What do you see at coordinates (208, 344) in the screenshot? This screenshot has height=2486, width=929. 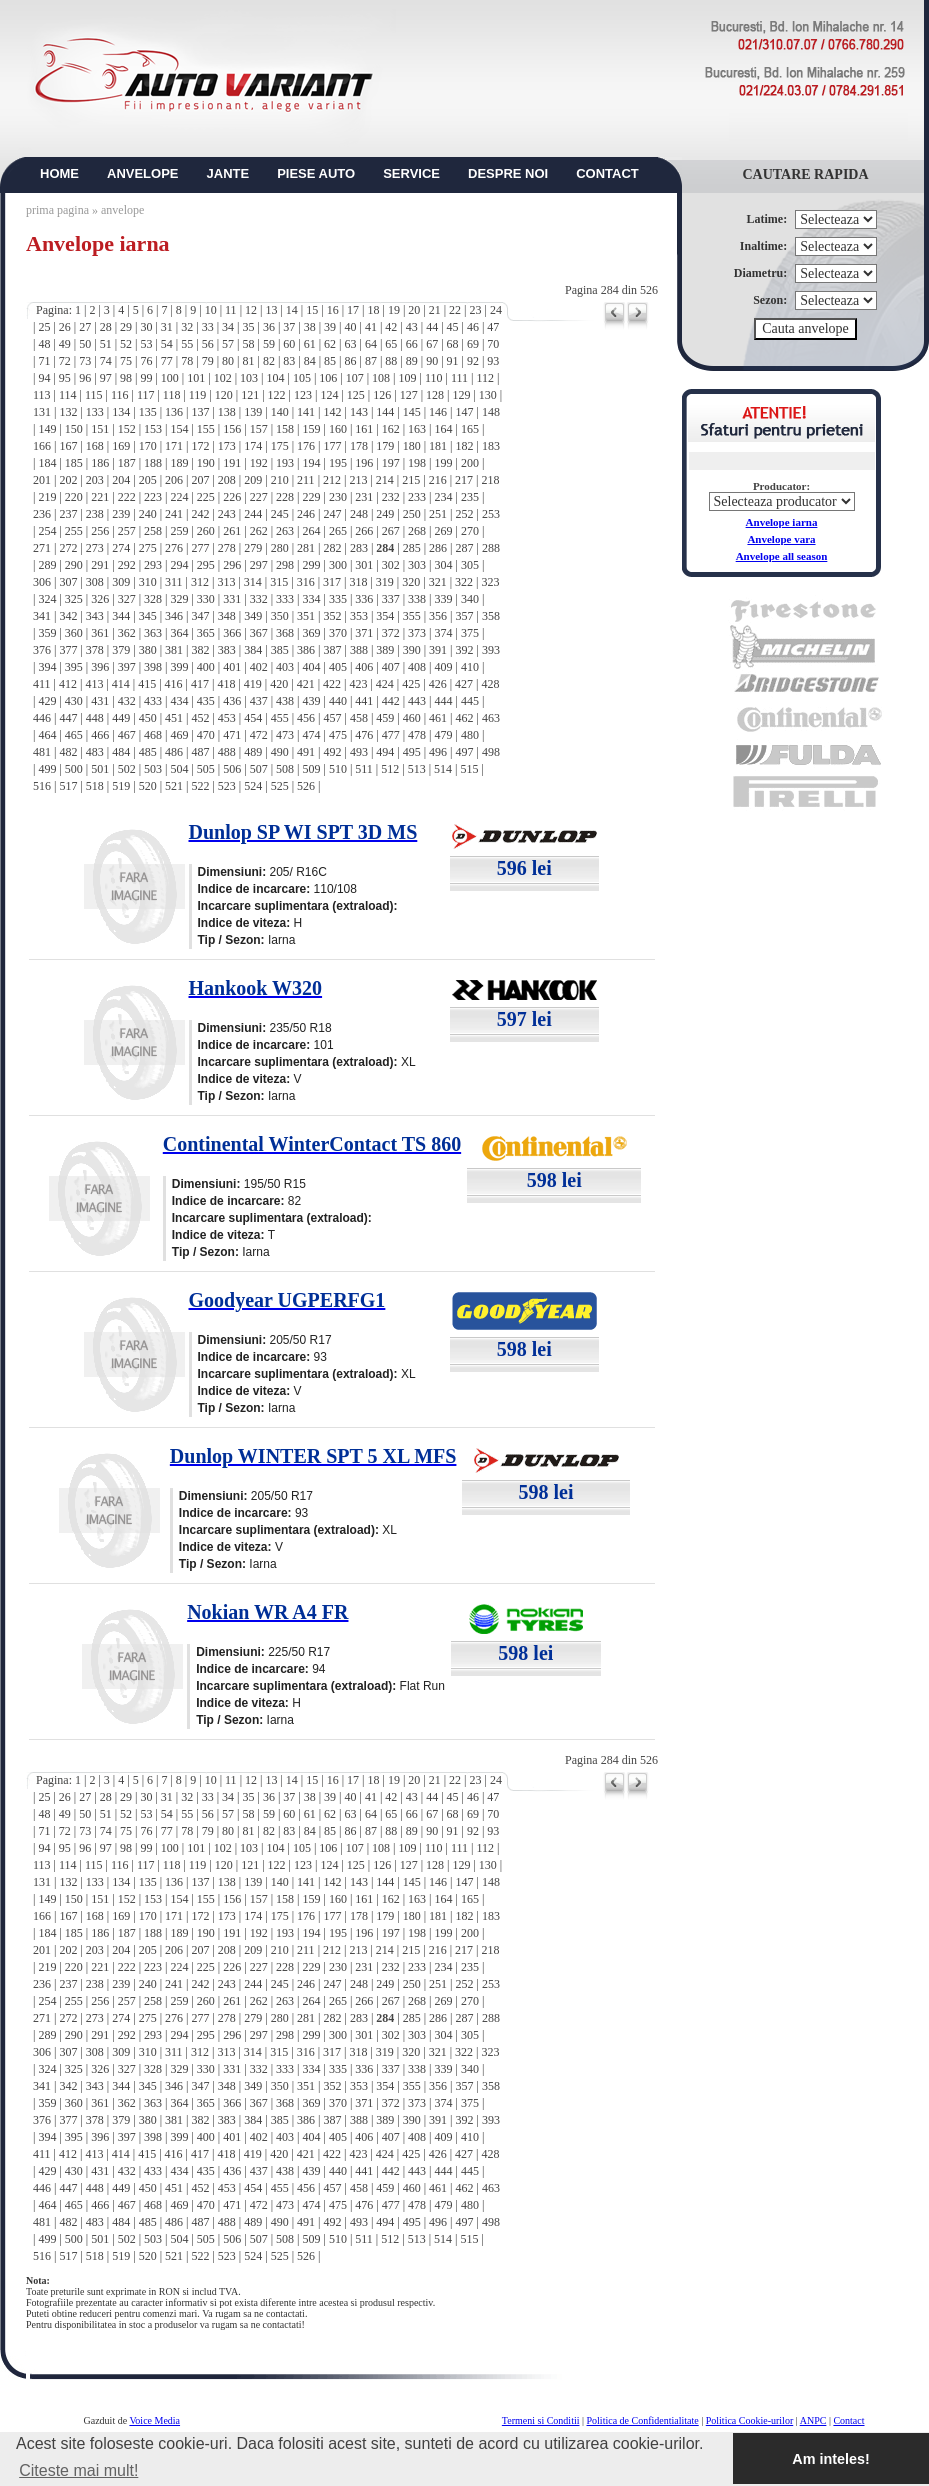 I see `56` at bounding box center [208, 344].